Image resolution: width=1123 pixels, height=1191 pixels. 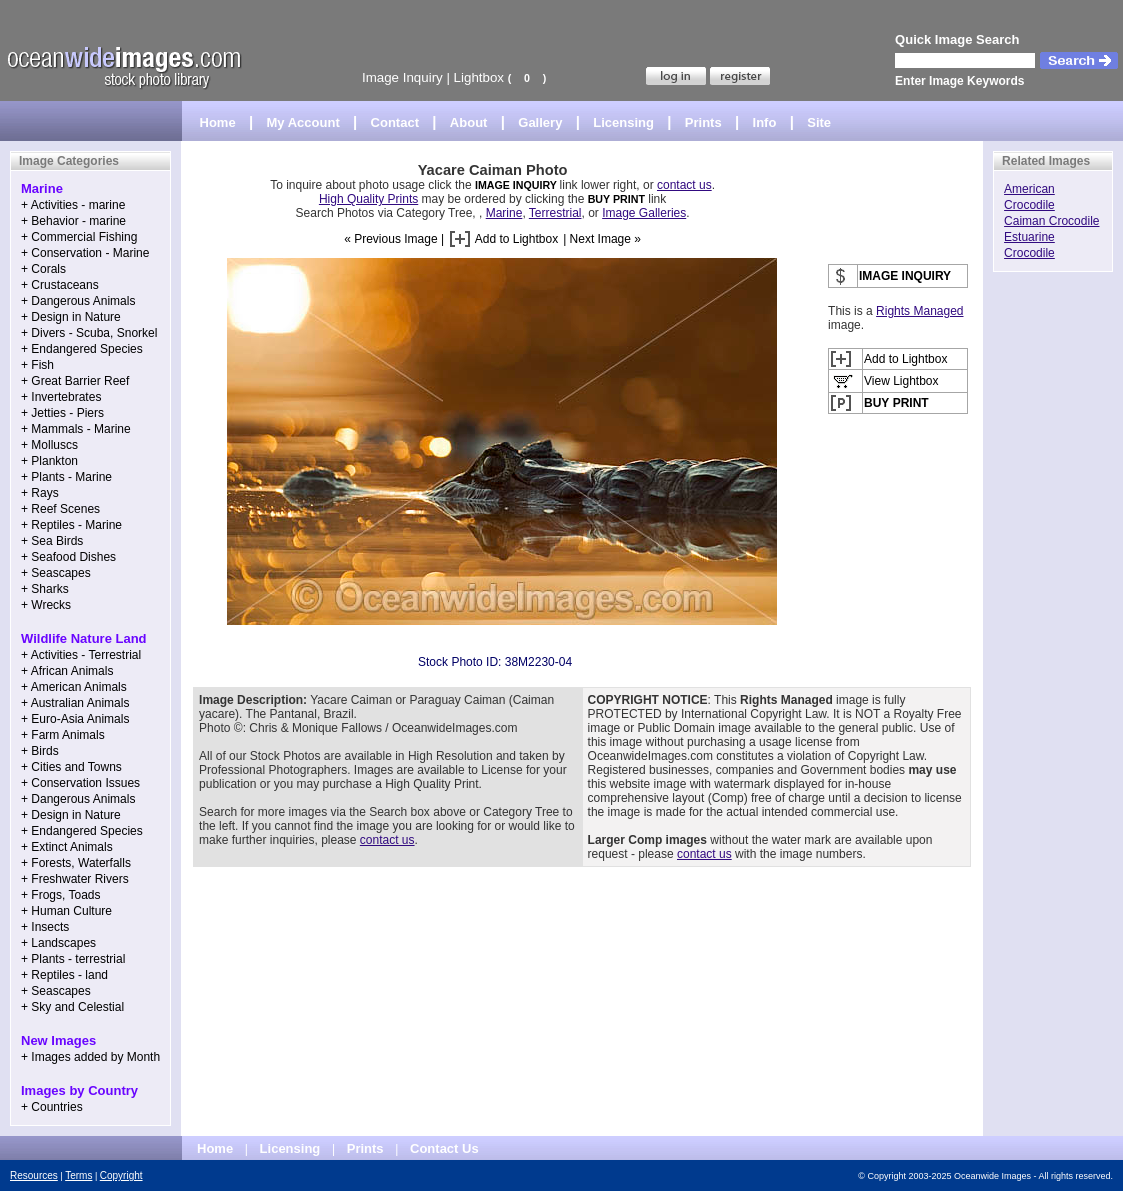 What do you see at coordinates (395, 122) in the screenshot?
I see `Contact` at bounding box center [395, 122].